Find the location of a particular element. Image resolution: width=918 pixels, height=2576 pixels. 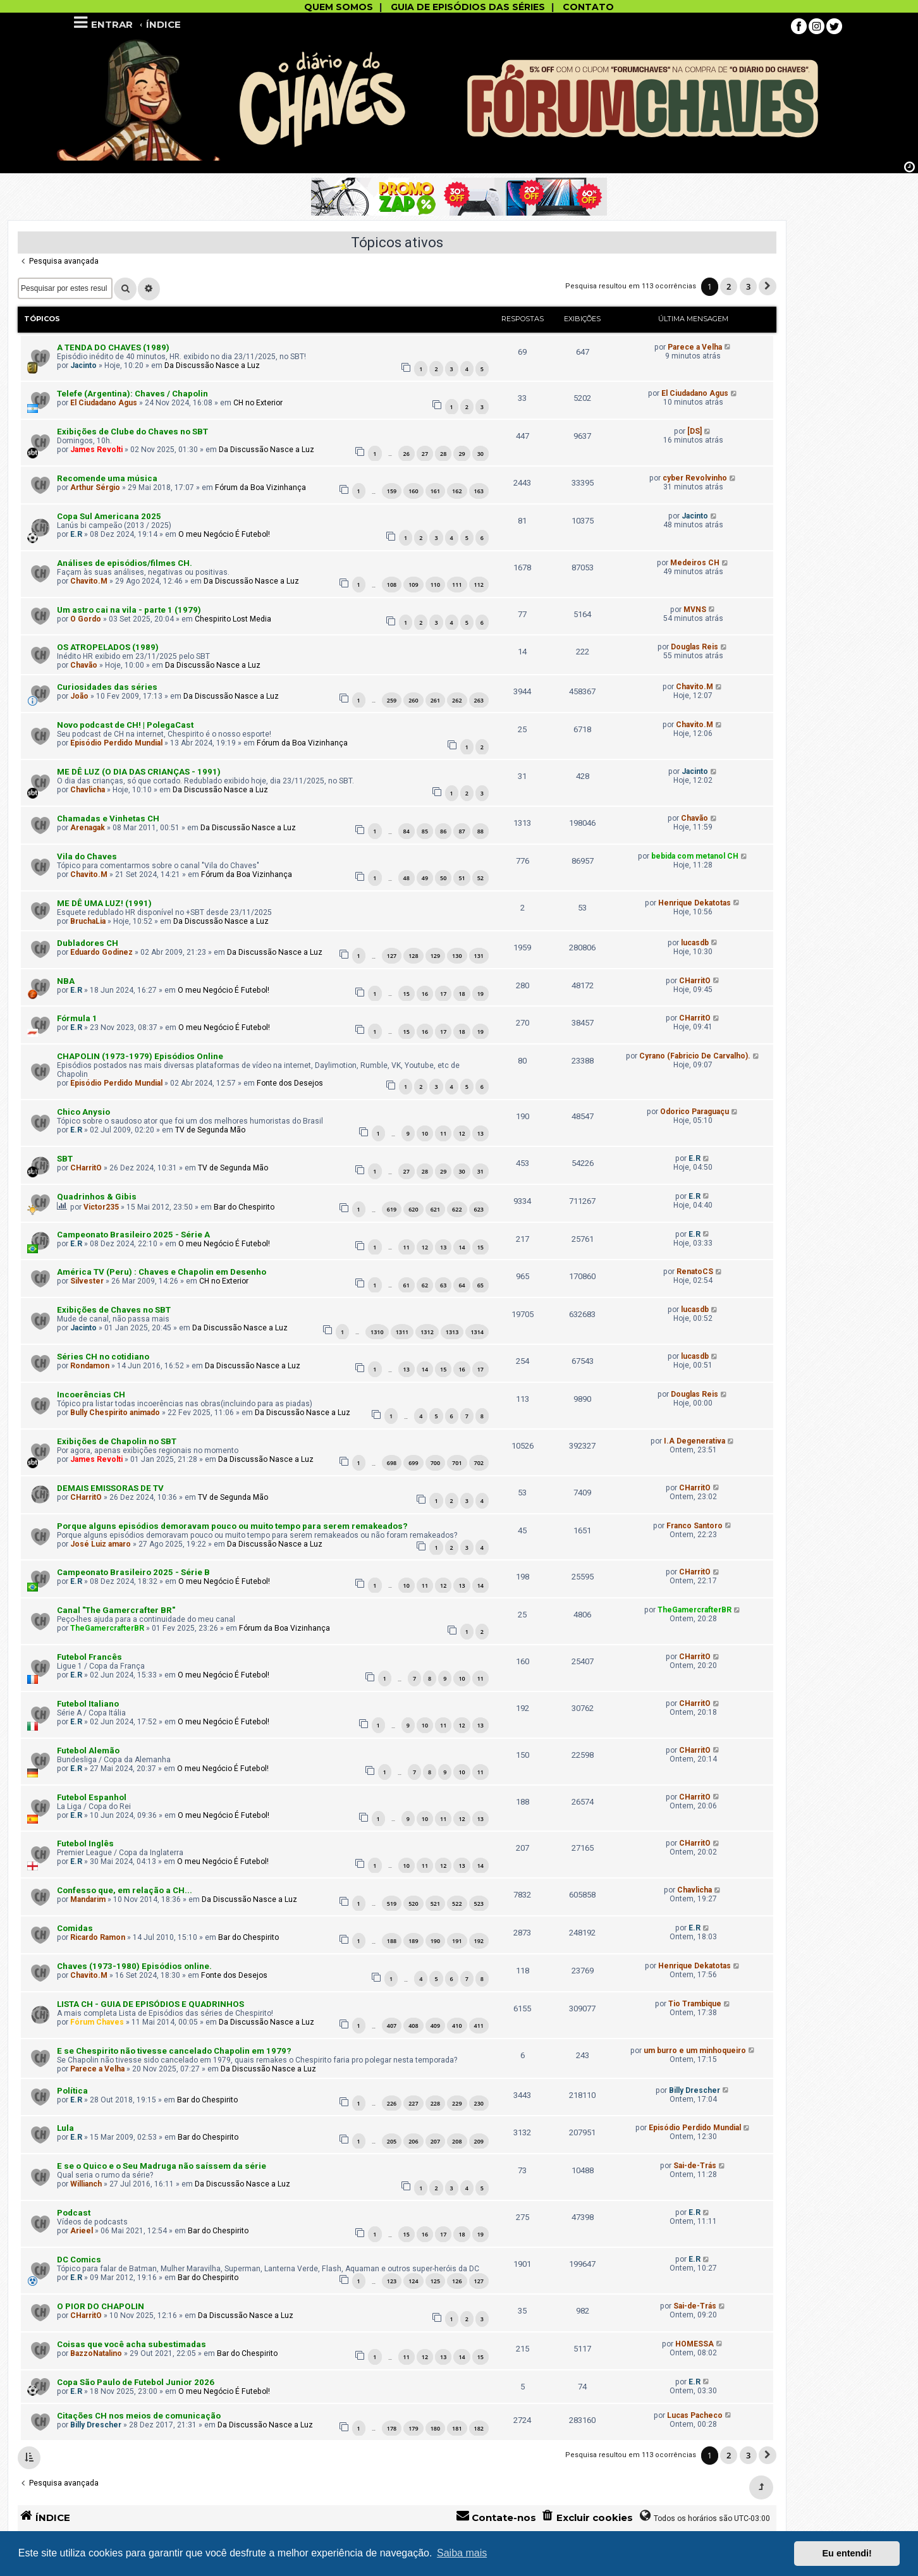

bebida com metanol CH is located at coordinates (694, 856).